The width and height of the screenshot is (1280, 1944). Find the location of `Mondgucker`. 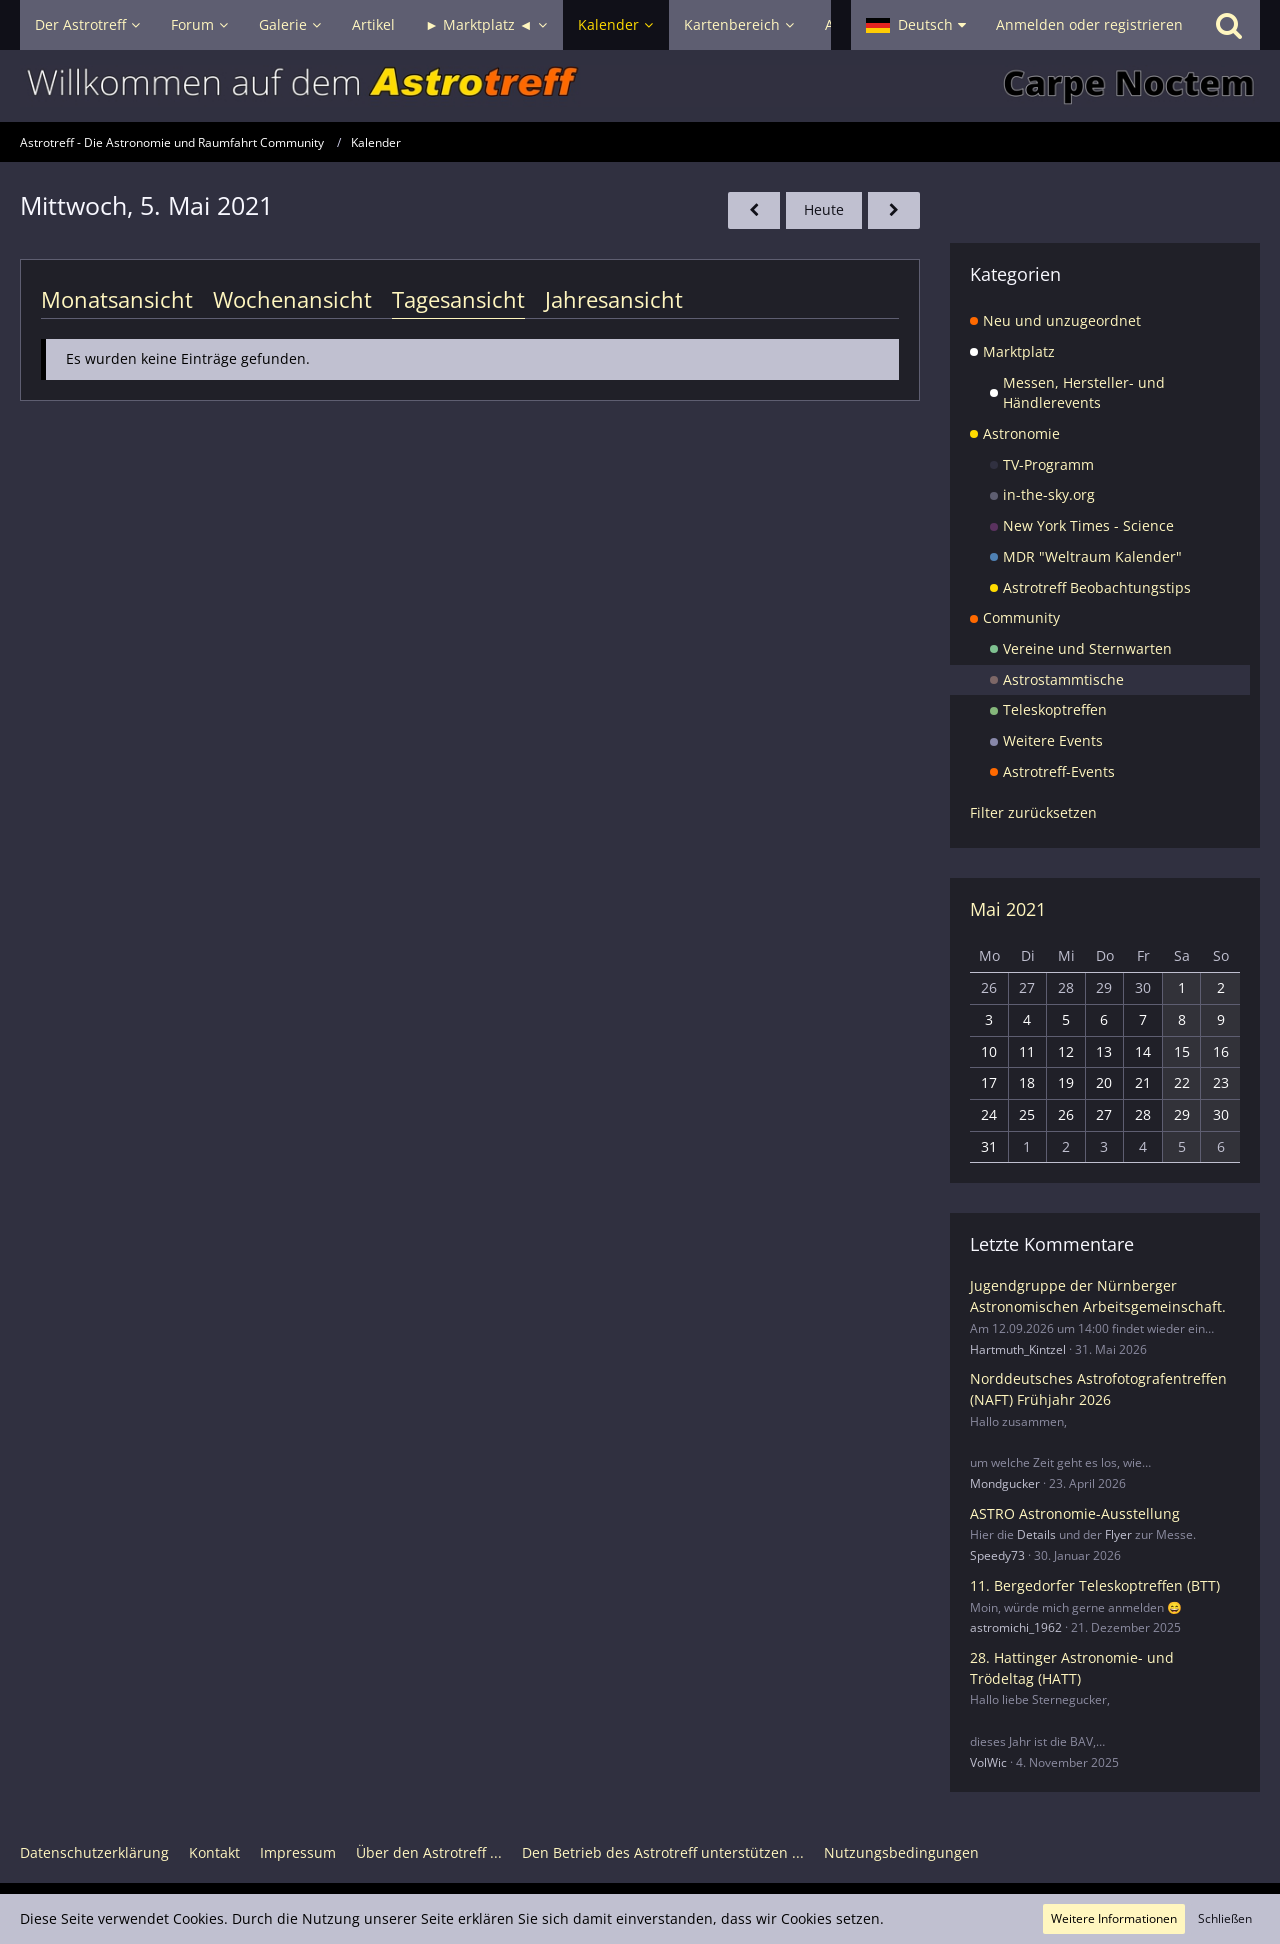

Mondgucker is located at coordinates (1005, 1483).